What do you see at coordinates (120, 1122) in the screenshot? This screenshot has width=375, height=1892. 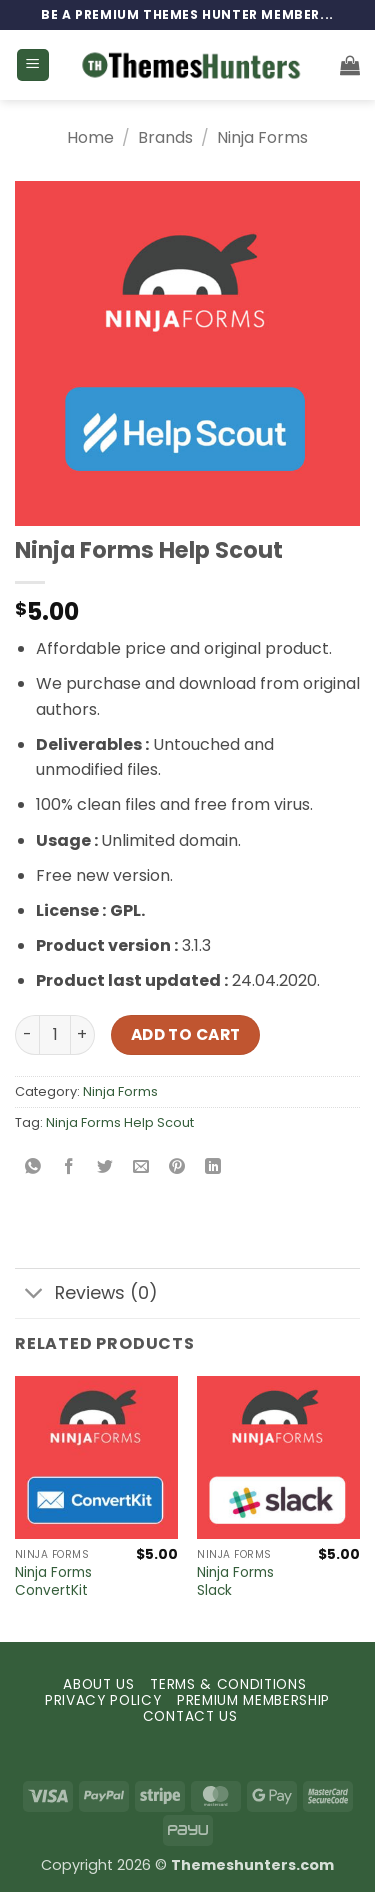 I see `Ninja Forms Help Scout` at bounding box center [120, 1122].